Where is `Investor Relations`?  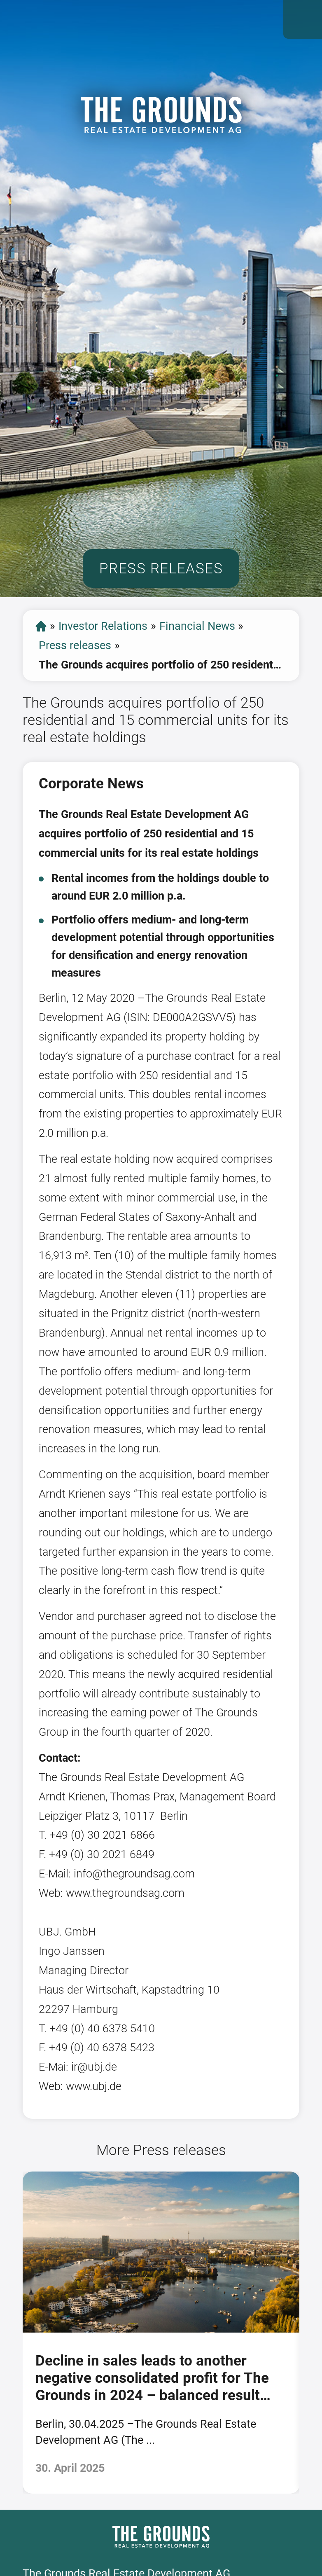
Investor Relations is located at coordinates (102, 626).